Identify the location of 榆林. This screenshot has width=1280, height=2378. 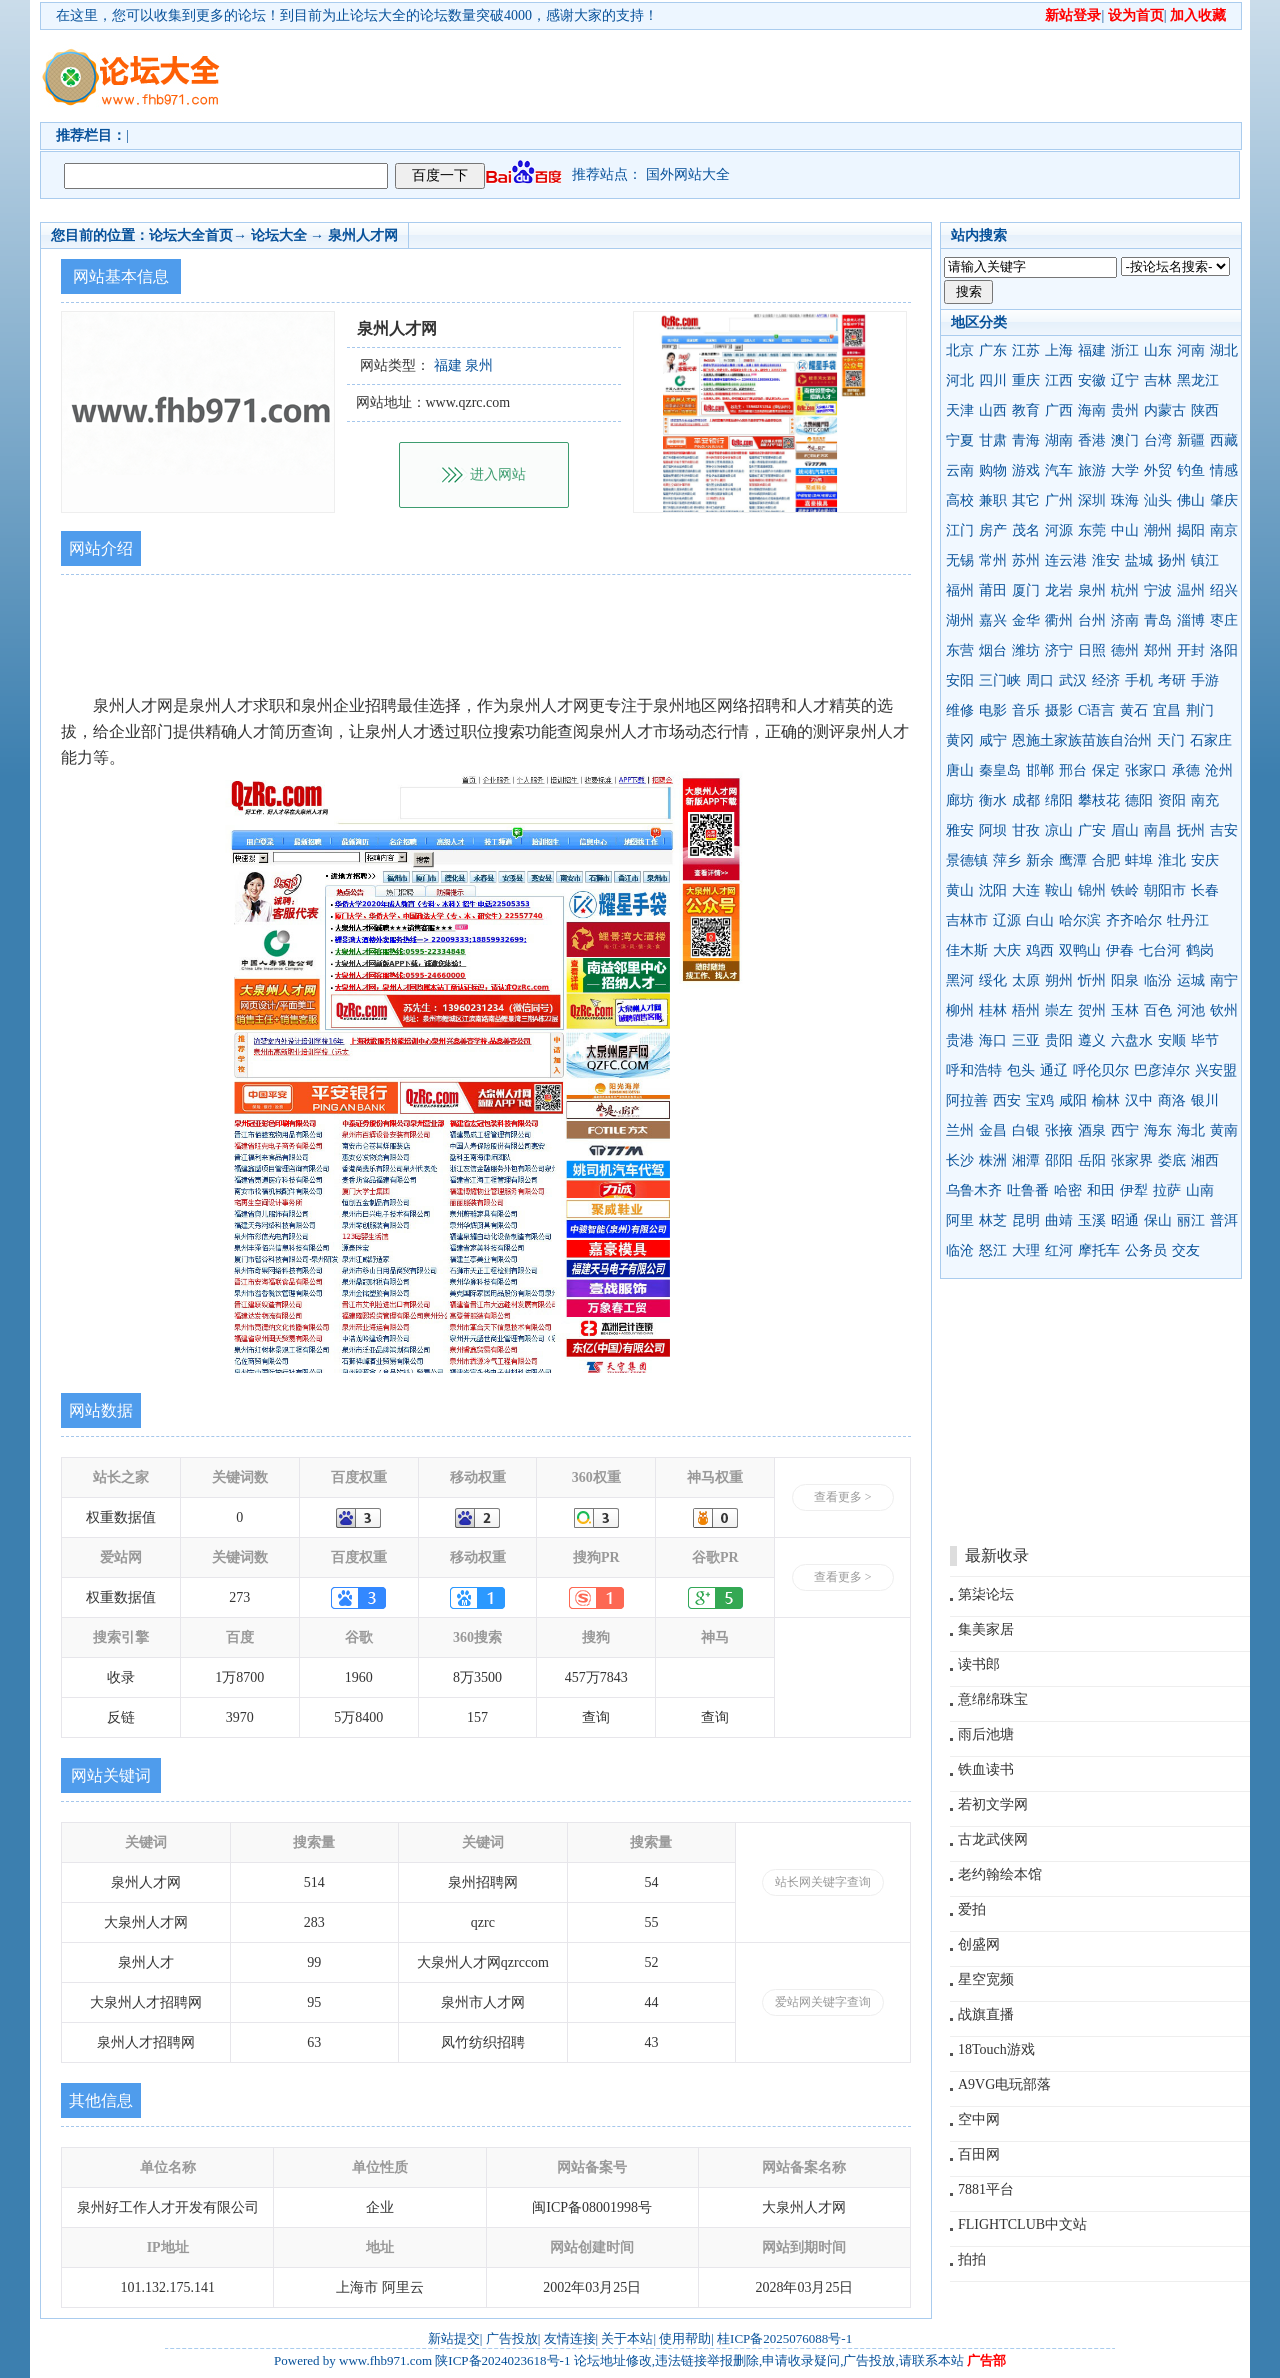
(1106, 1100).